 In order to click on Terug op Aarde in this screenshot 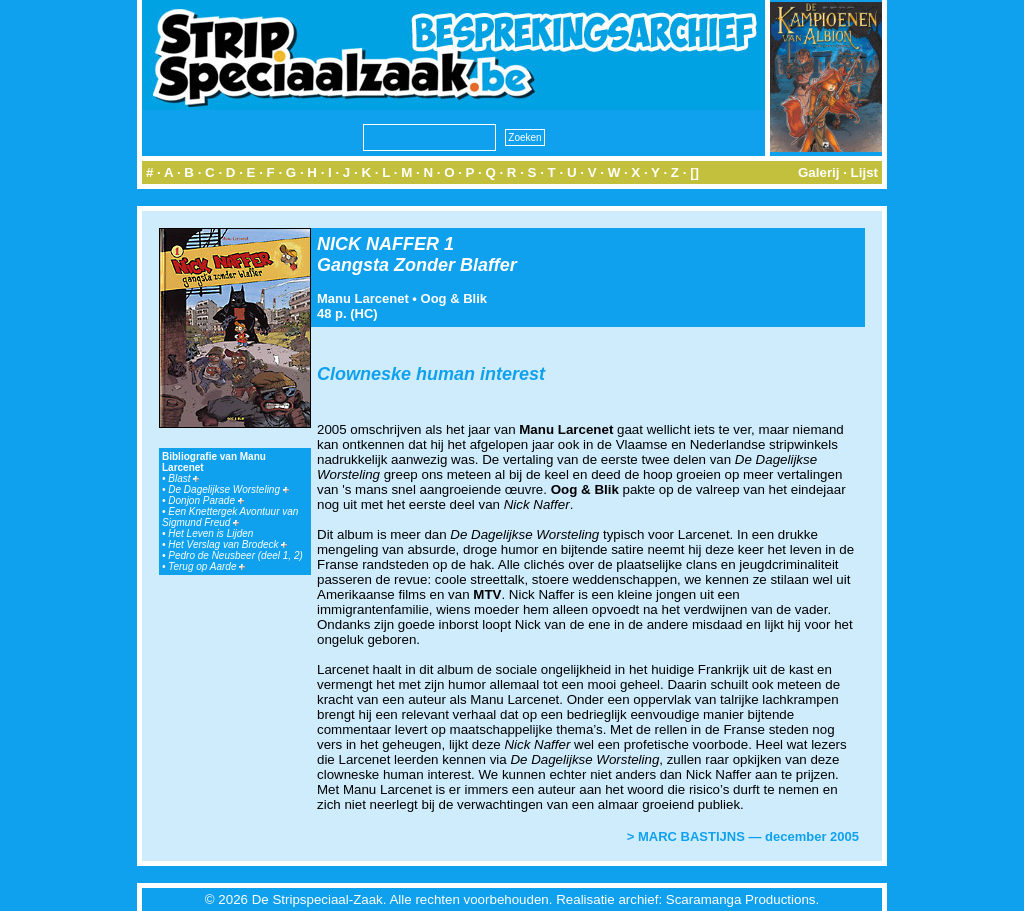, I will do `click(206, 566)`.